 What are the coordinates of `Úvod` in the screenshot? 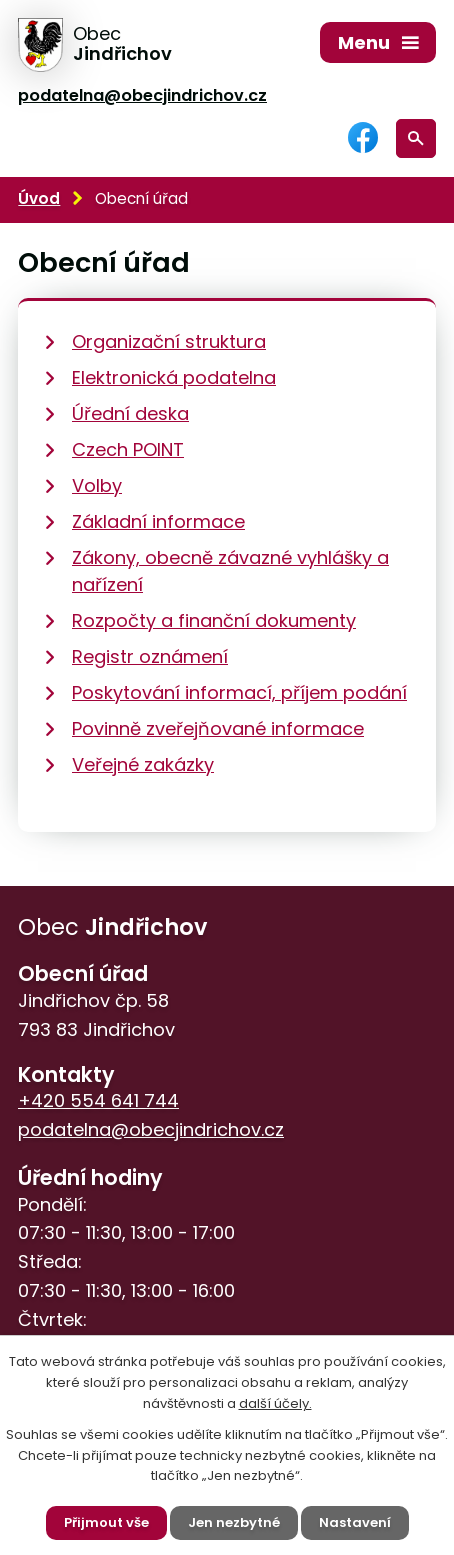 It's located at (39, 198).